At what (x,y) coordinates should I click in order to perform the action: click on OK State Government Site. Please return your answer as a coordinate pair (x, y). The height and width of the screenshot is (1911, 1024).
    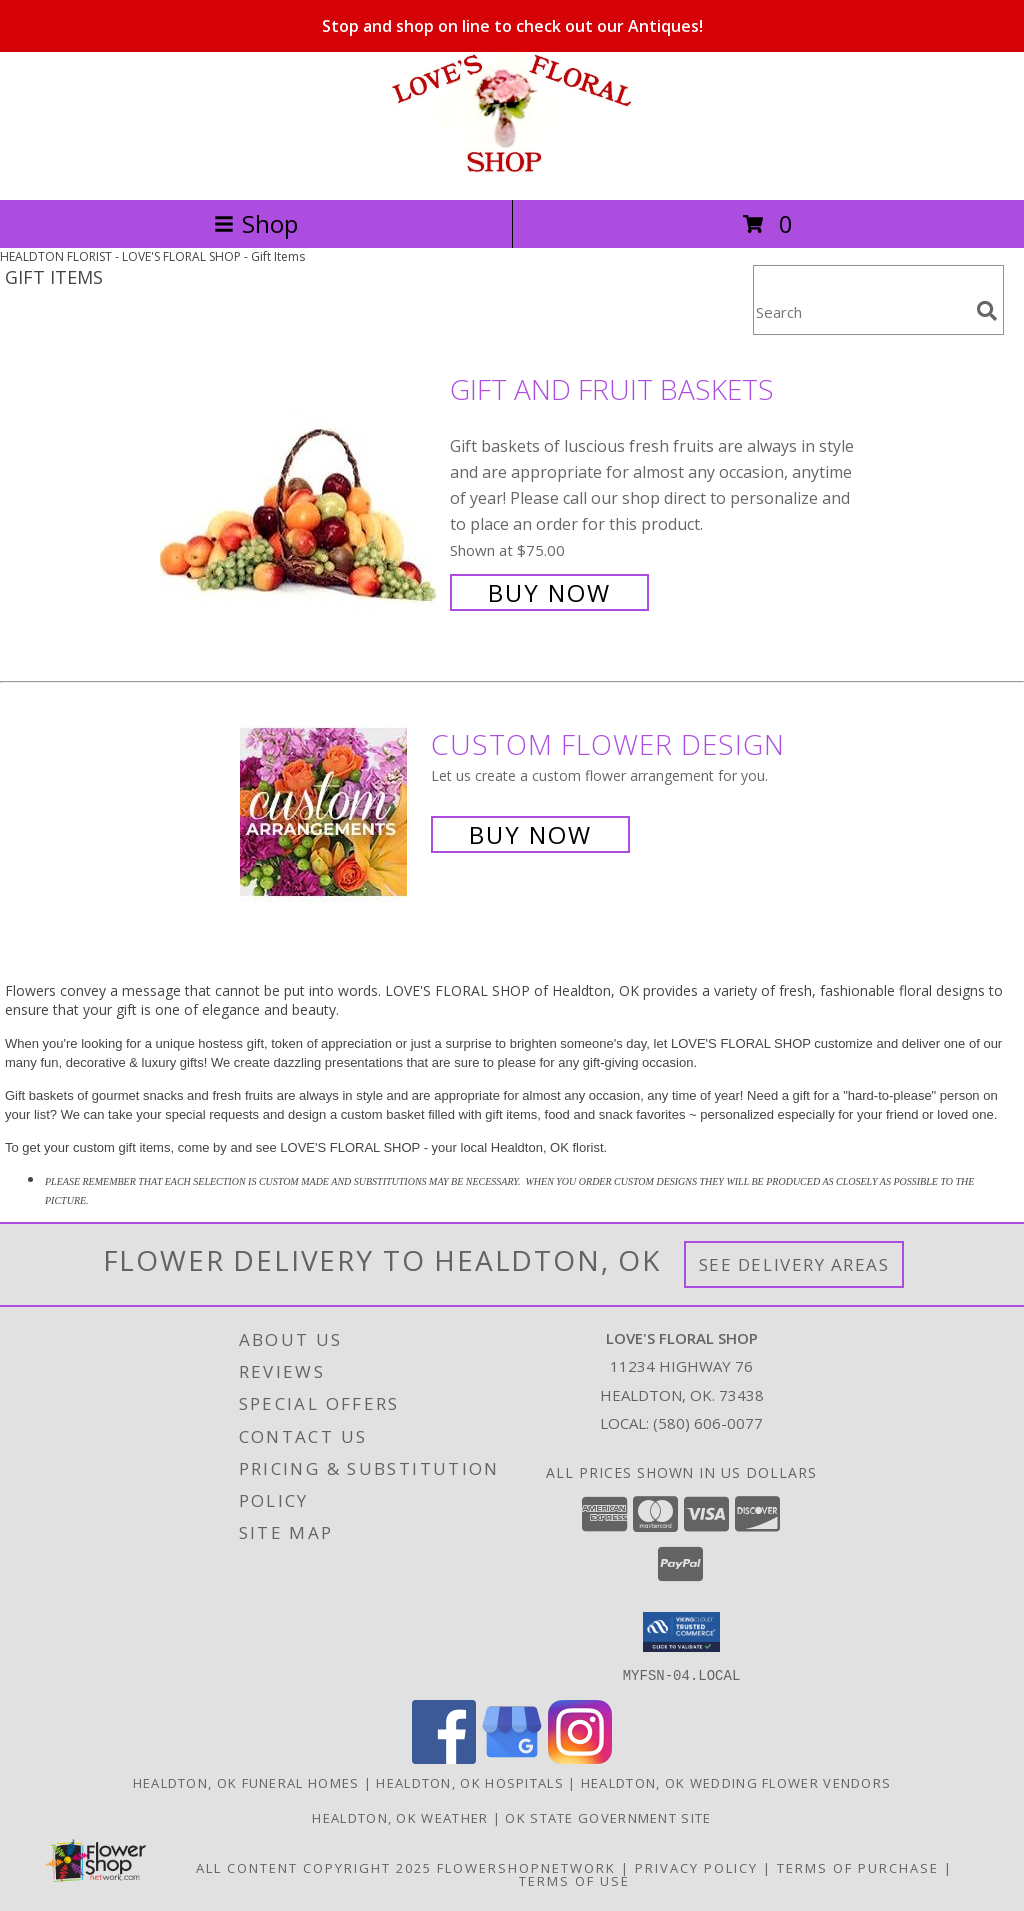
    Looking at the image, I should click on (608, 1817).